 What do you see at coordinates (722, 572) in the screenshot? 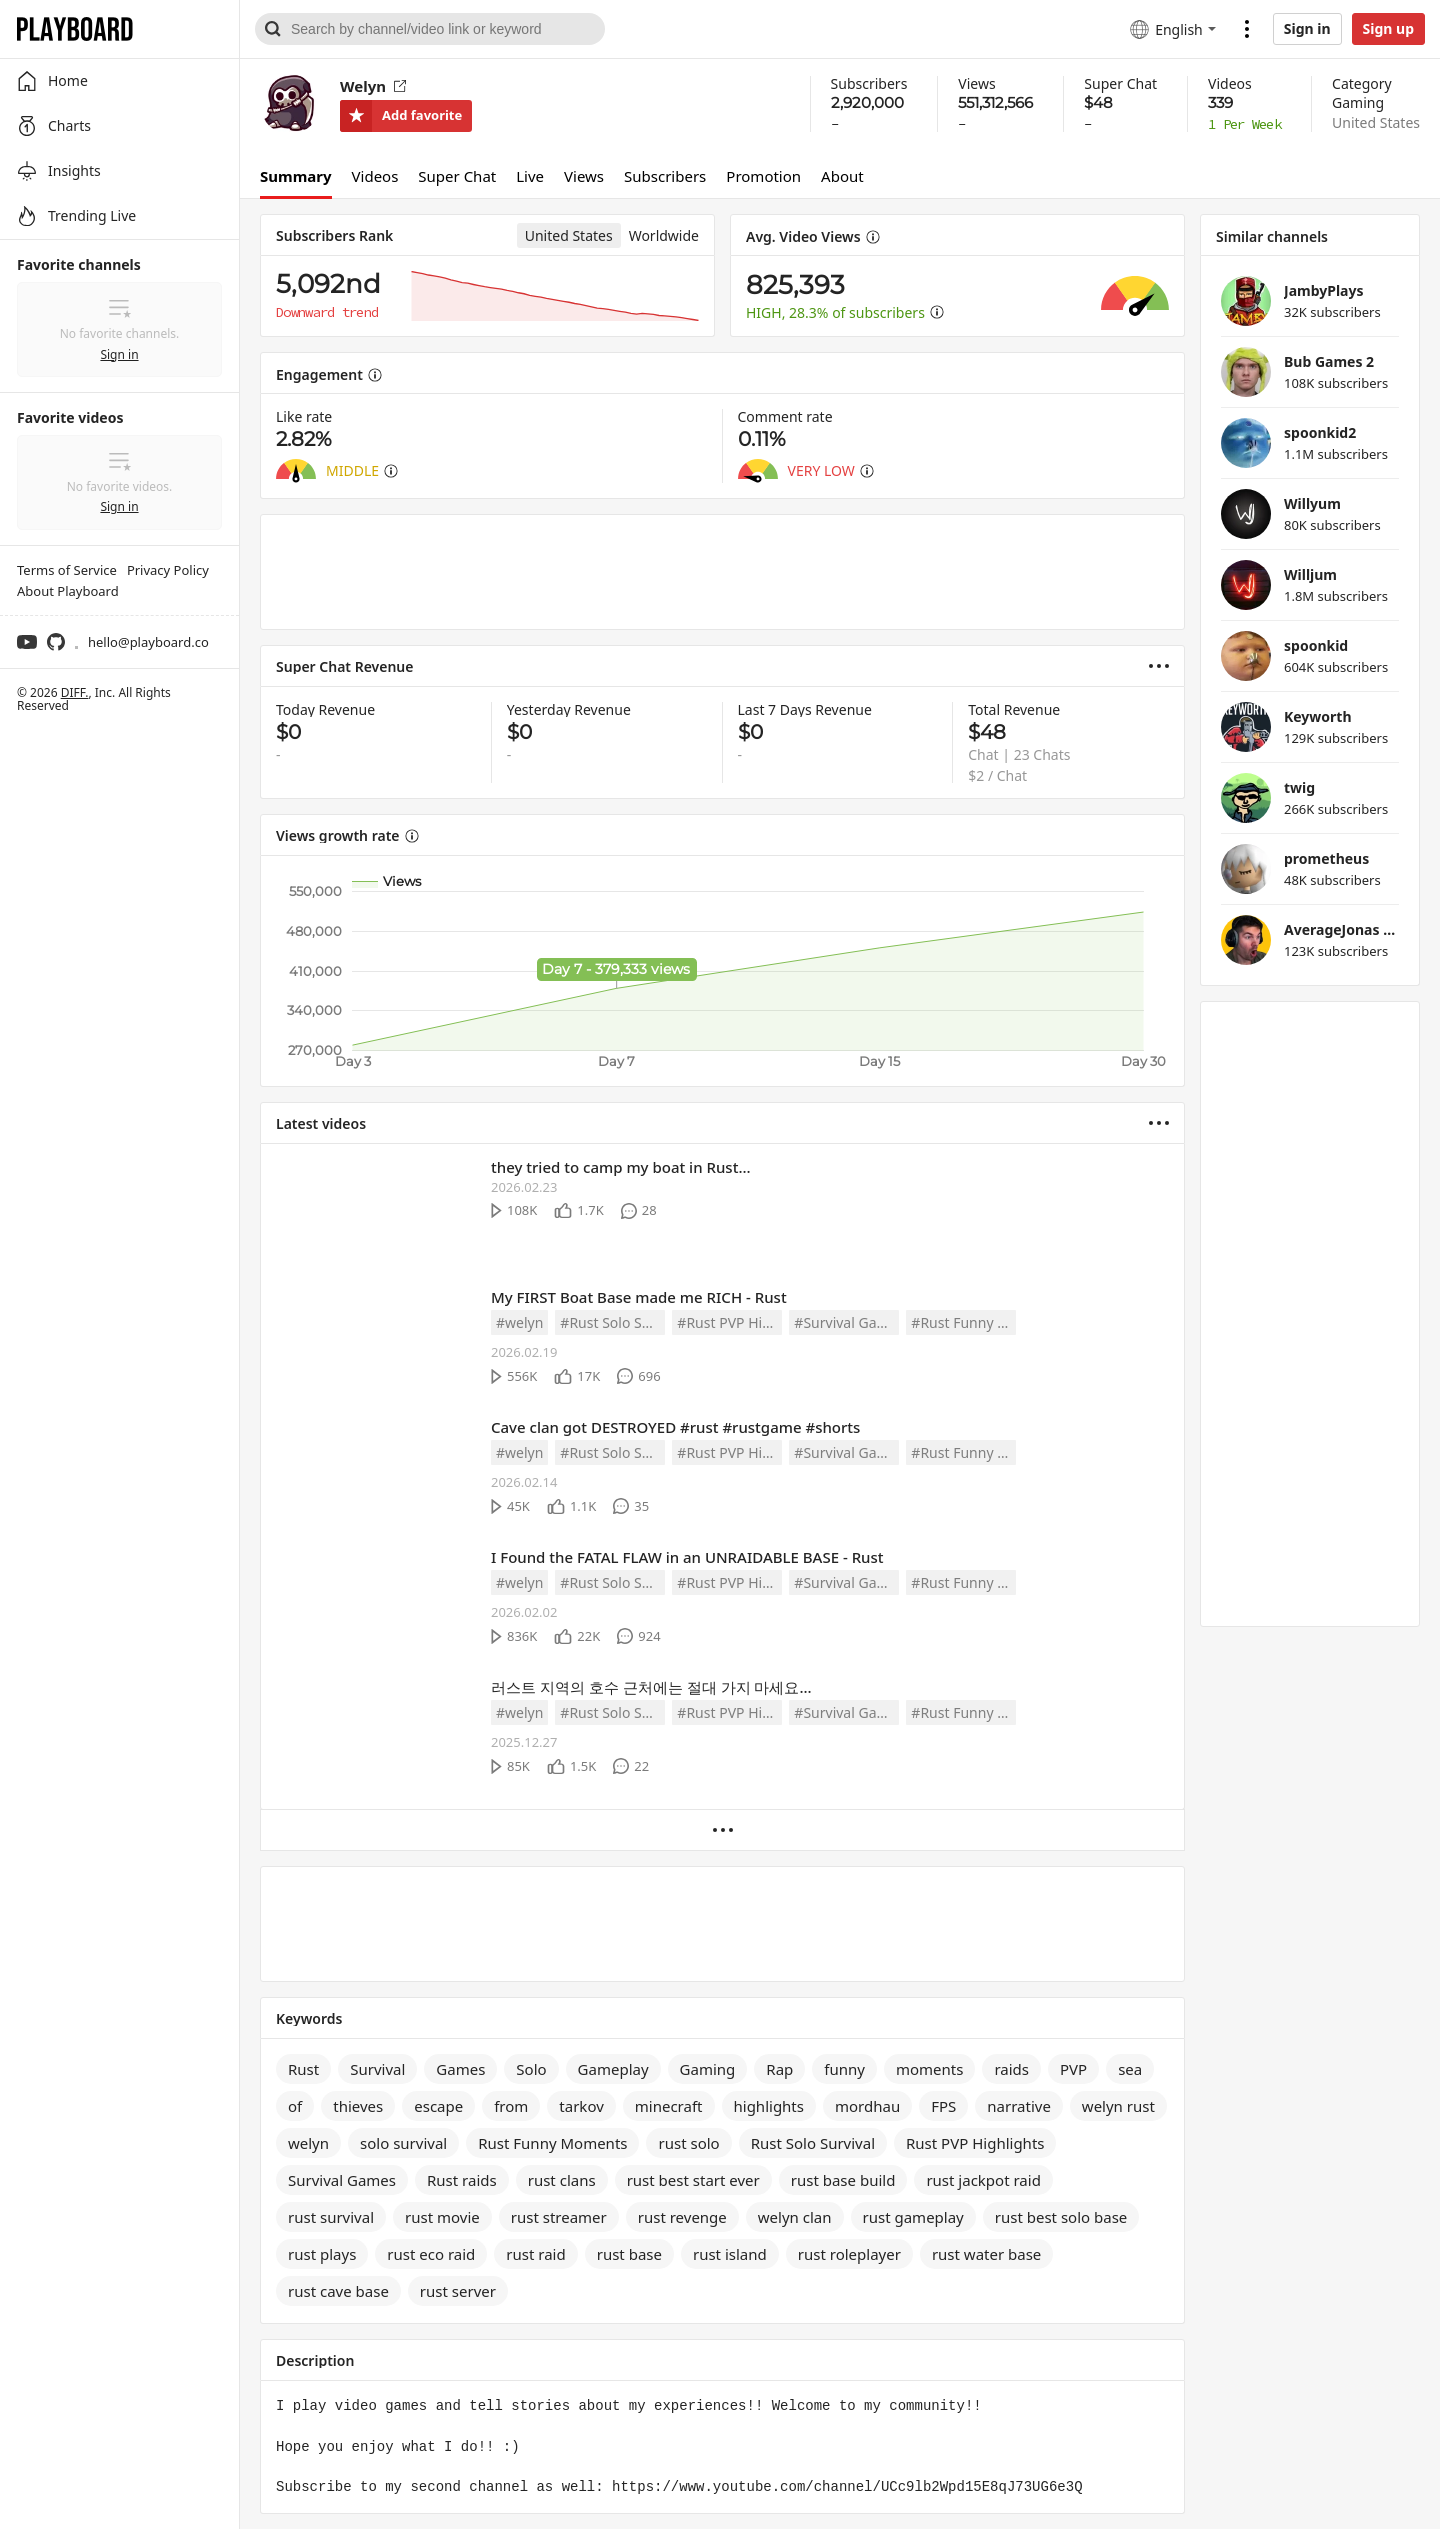
I see `[Advertisement]` at bounding box center [722, 572].